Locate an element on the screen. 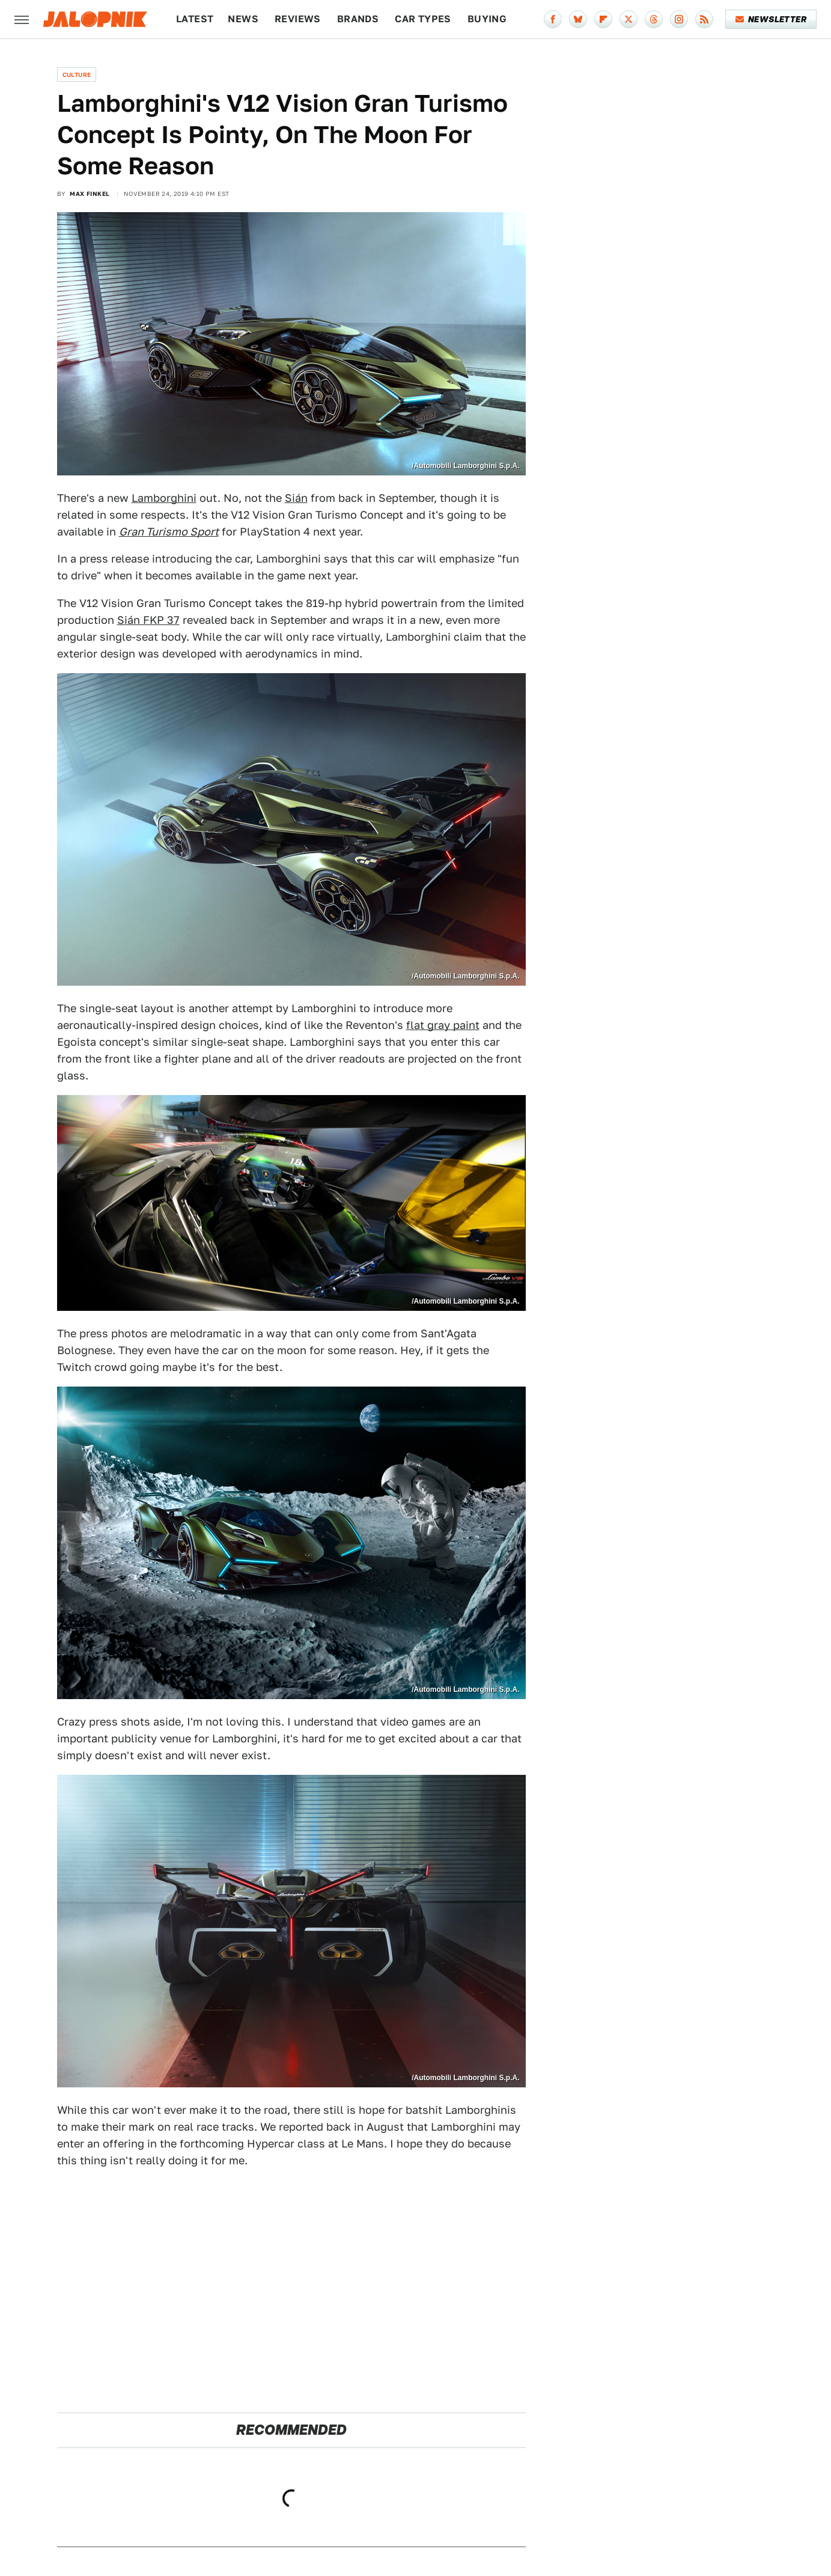 This screenshot has height=2576, width=831. [Bluesky] is located at coordinates (578, 19).